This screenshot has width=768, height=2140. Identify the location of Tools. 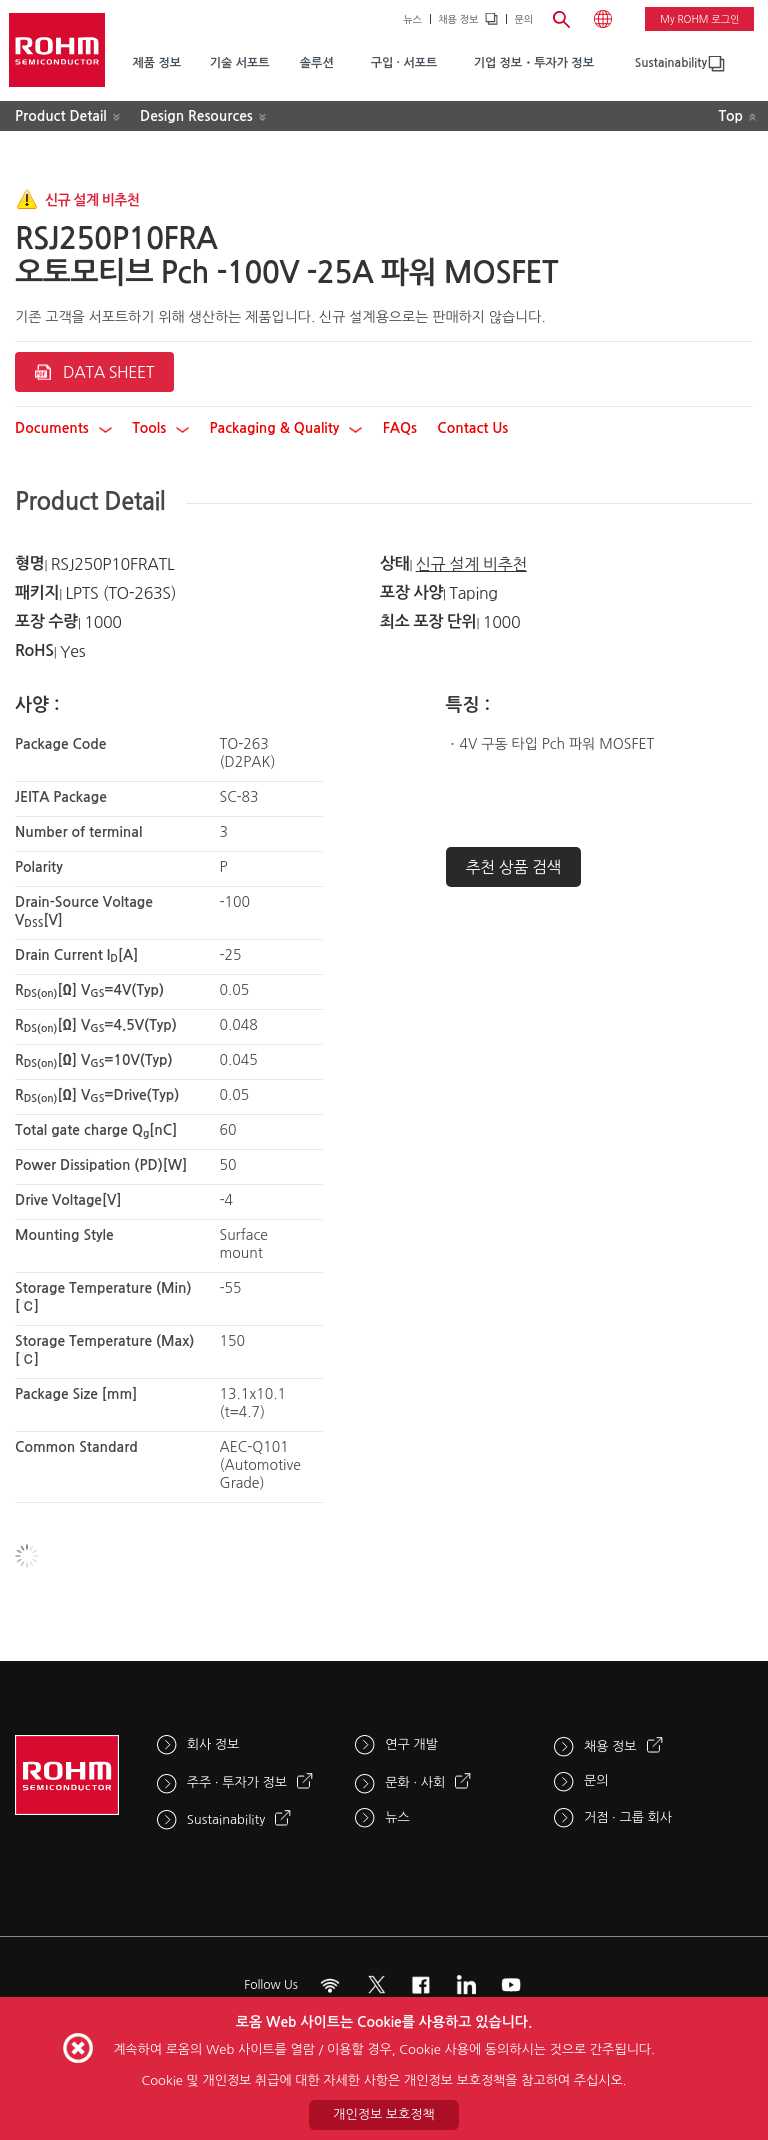
(160, 428).